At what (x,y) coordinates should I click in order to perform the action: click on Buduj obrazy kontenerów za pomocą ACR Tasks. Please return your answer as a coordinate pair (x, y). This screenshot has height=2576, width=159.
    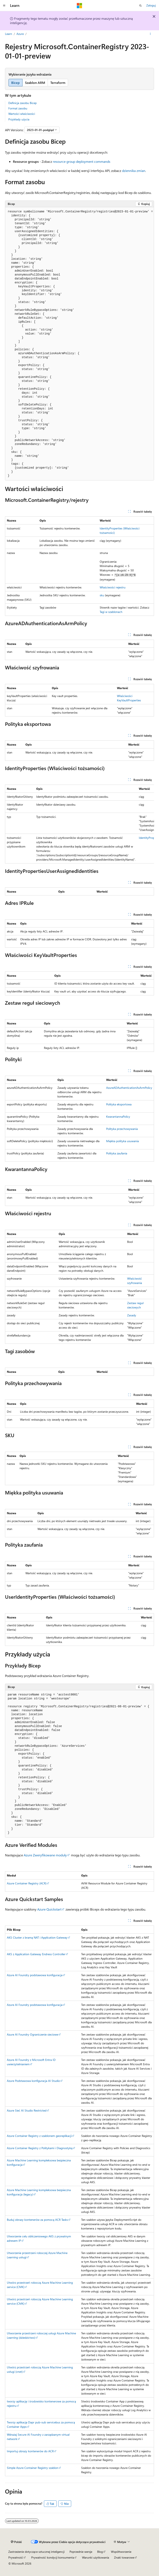
    Looking at the image, I should click on (37, 2220).